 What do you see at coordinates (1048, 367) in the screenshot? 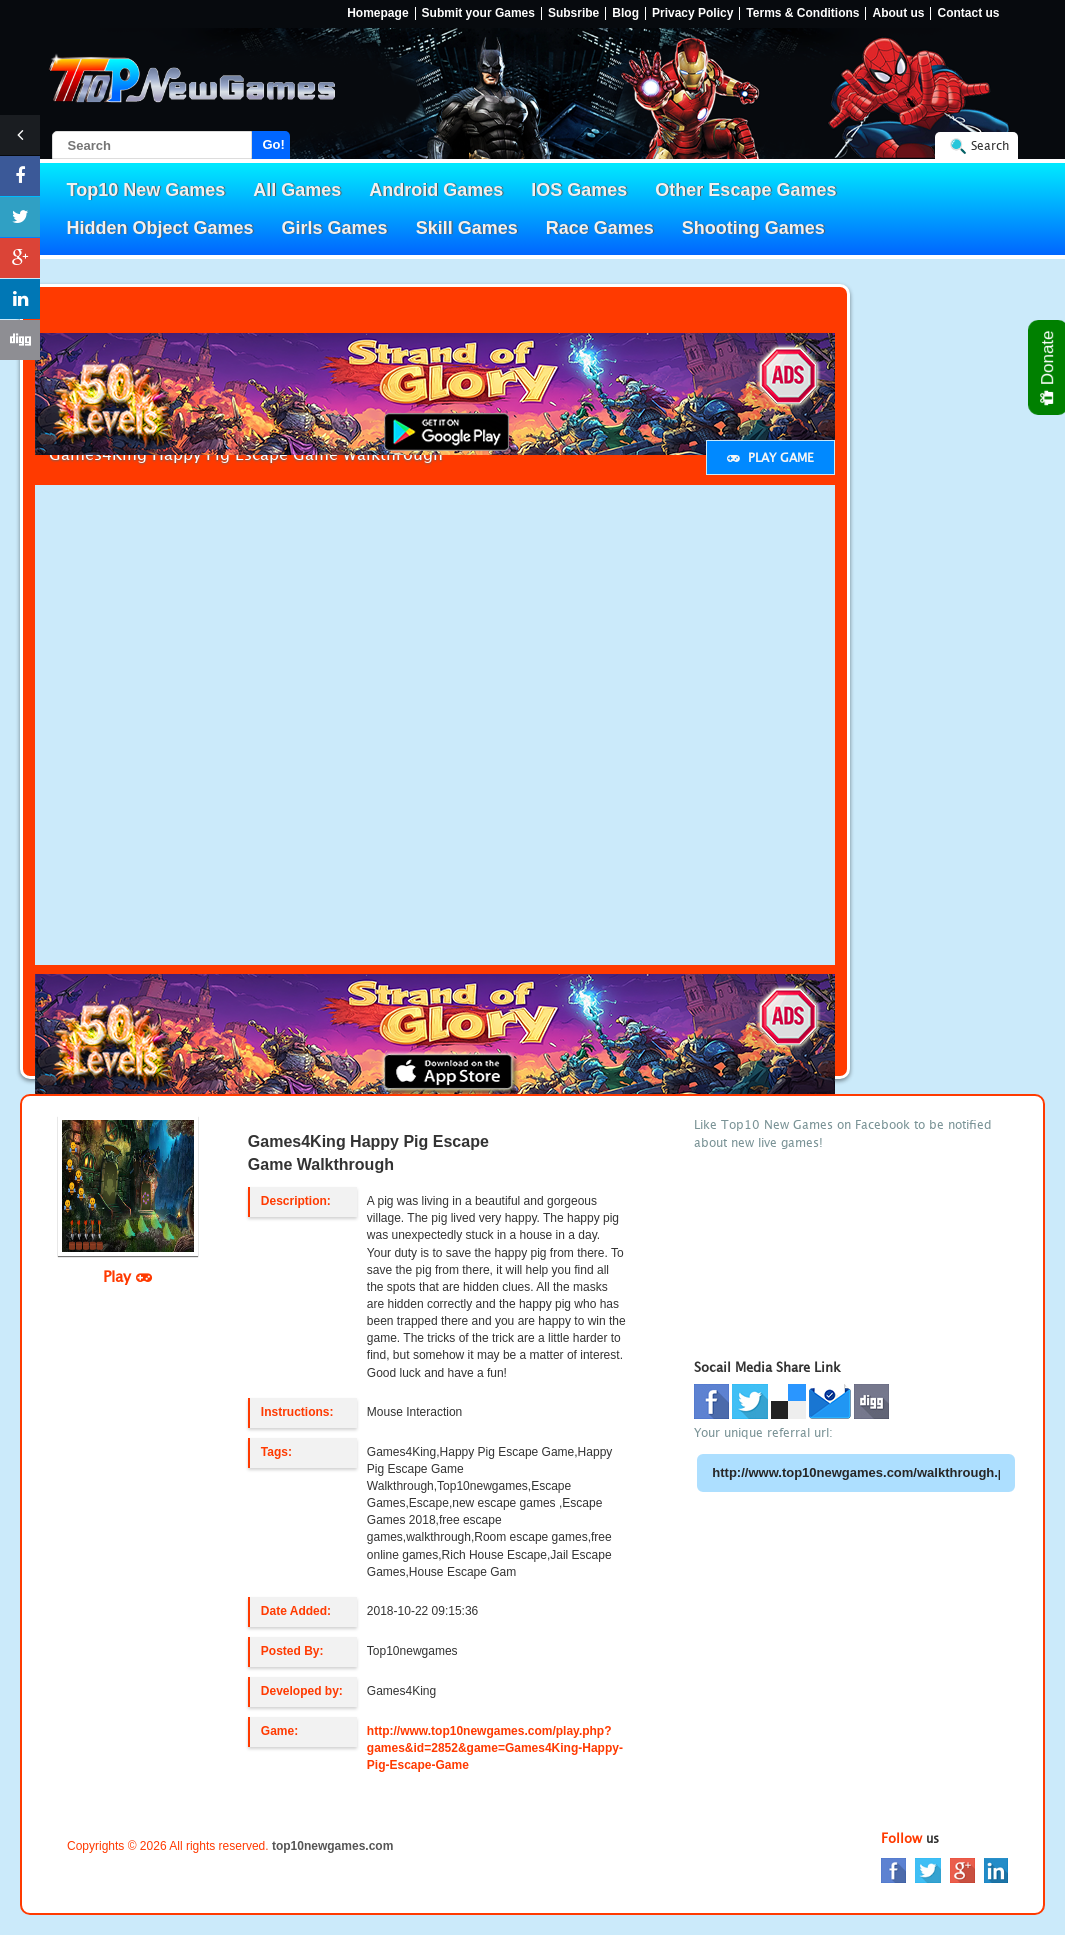
I see `Donate` at bounding box center [1048, 367].